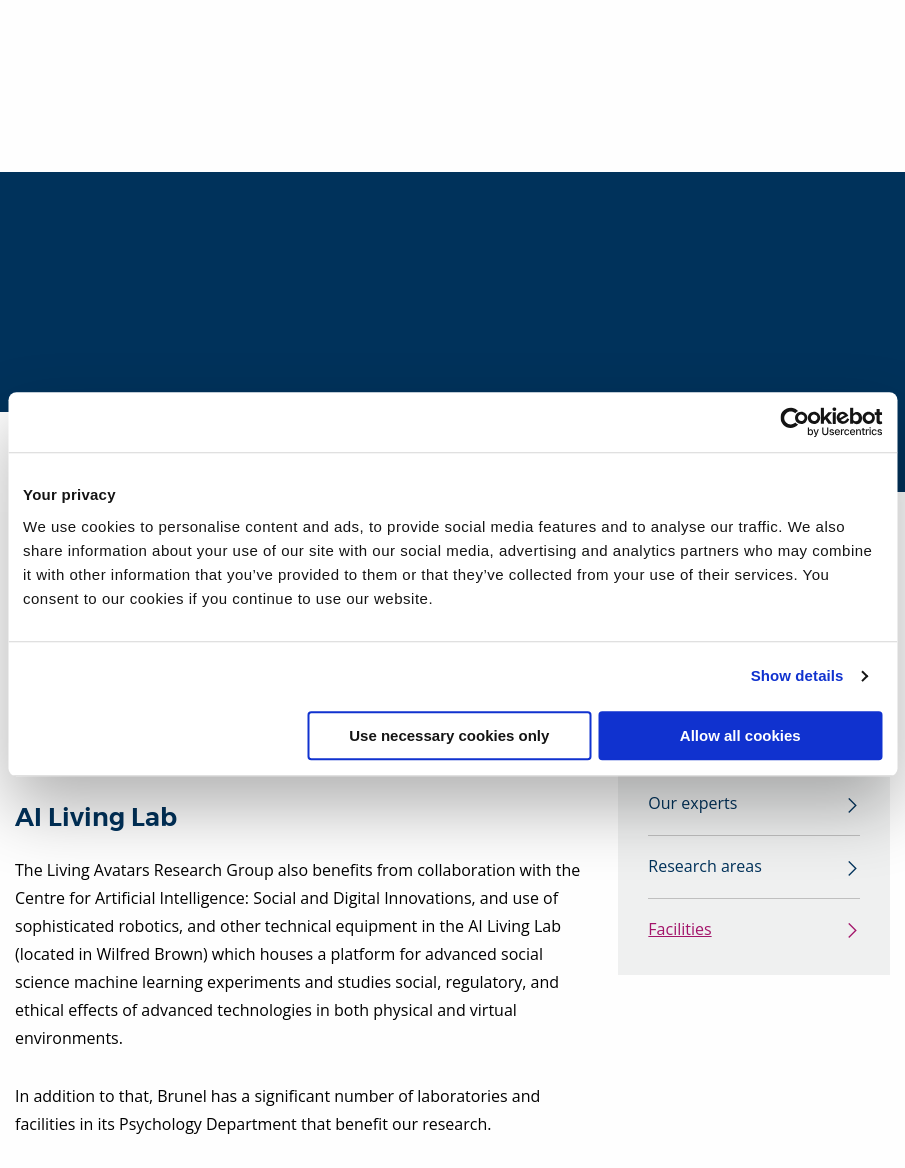 The image size is (905, 1168). What do you see at coordinates (704, 867) in the screenshot?
I see `Research areas` at bounding box center [704, 867].